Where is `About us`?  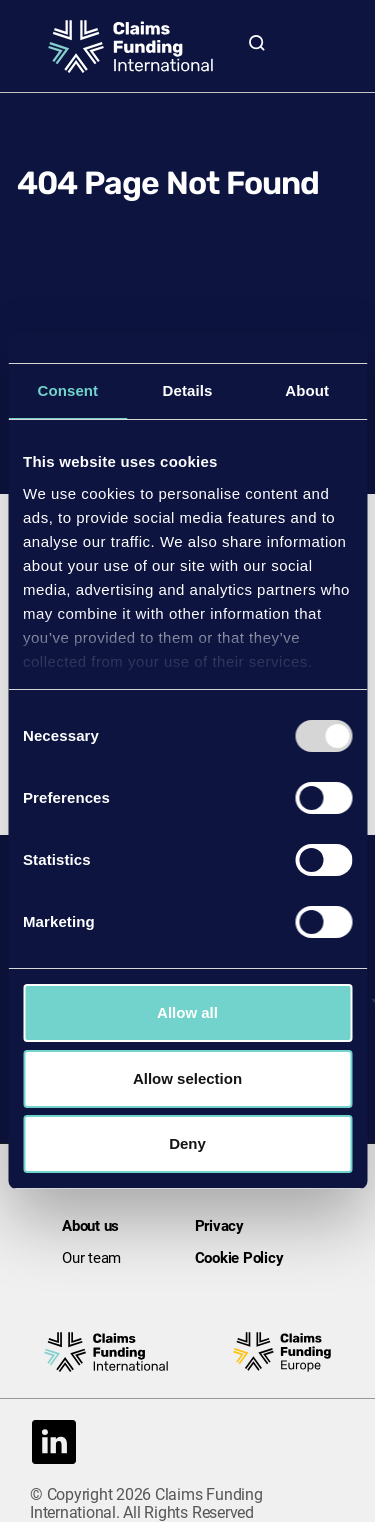 About us is located at coordinates (90, 1226).